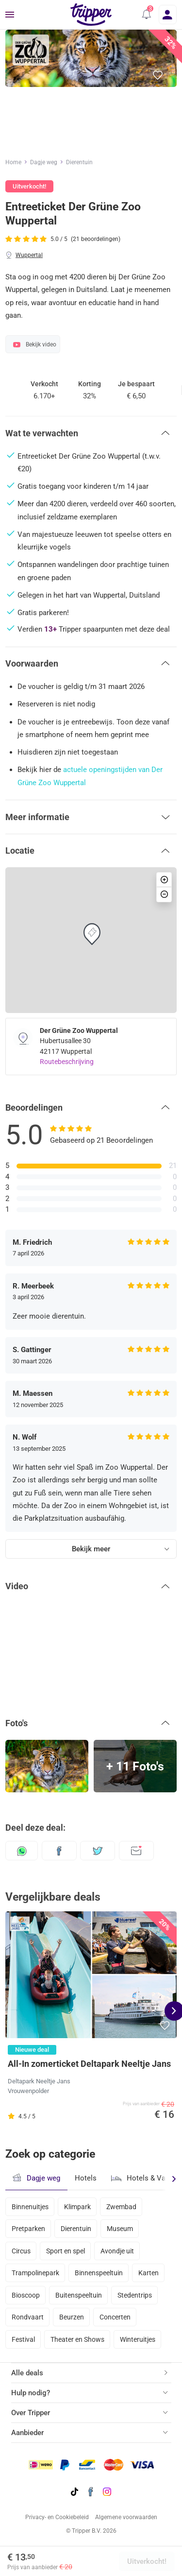 The height and width of the screenshot is (2576, 182). What do you see at coordinates (137, 2339) in the screenshot?
I see `Winteruitjes` at bounding box center [137, 2339].